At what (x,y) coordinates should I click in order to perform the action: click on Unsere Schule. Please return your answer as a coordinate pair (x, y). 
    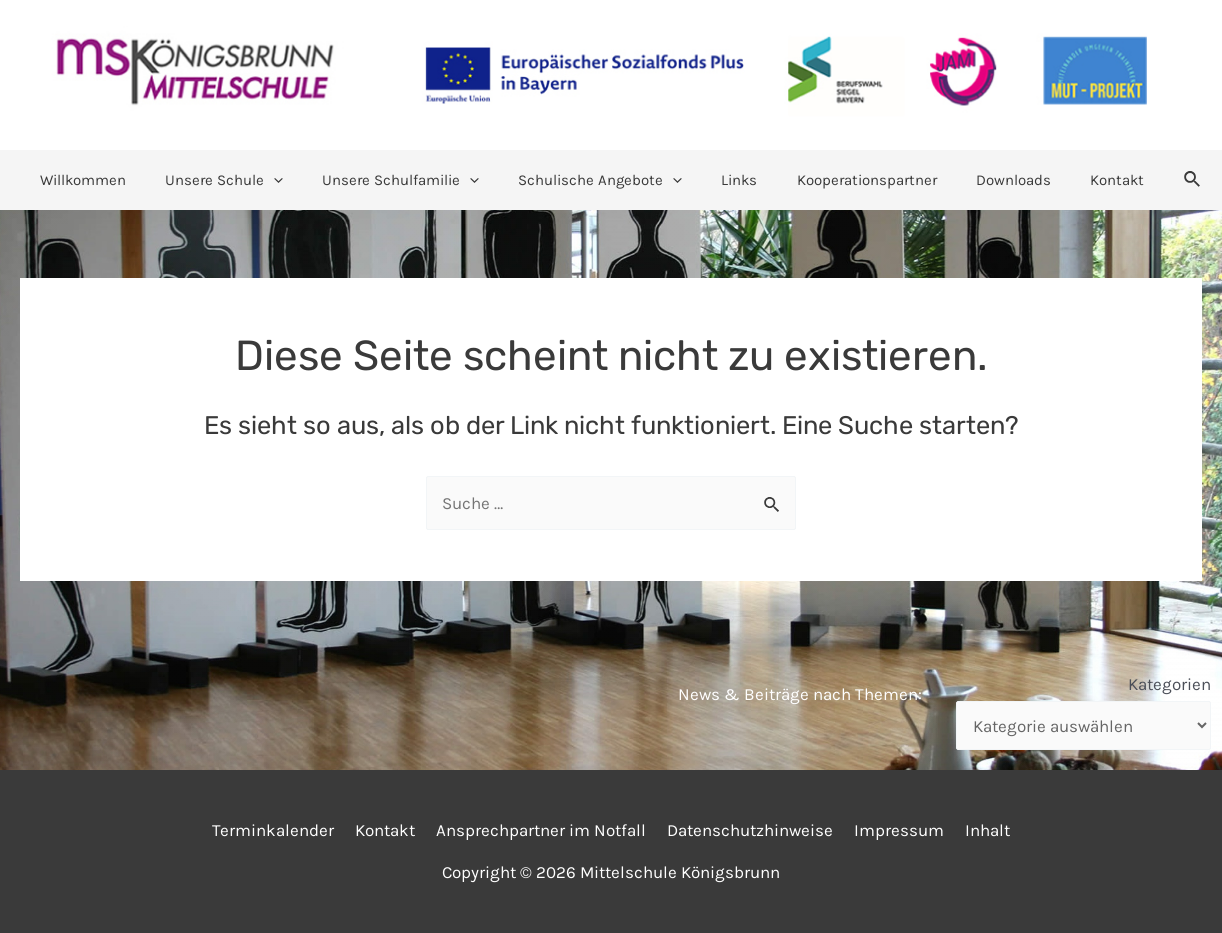
    Looking at the image, I should click on (247, 180).